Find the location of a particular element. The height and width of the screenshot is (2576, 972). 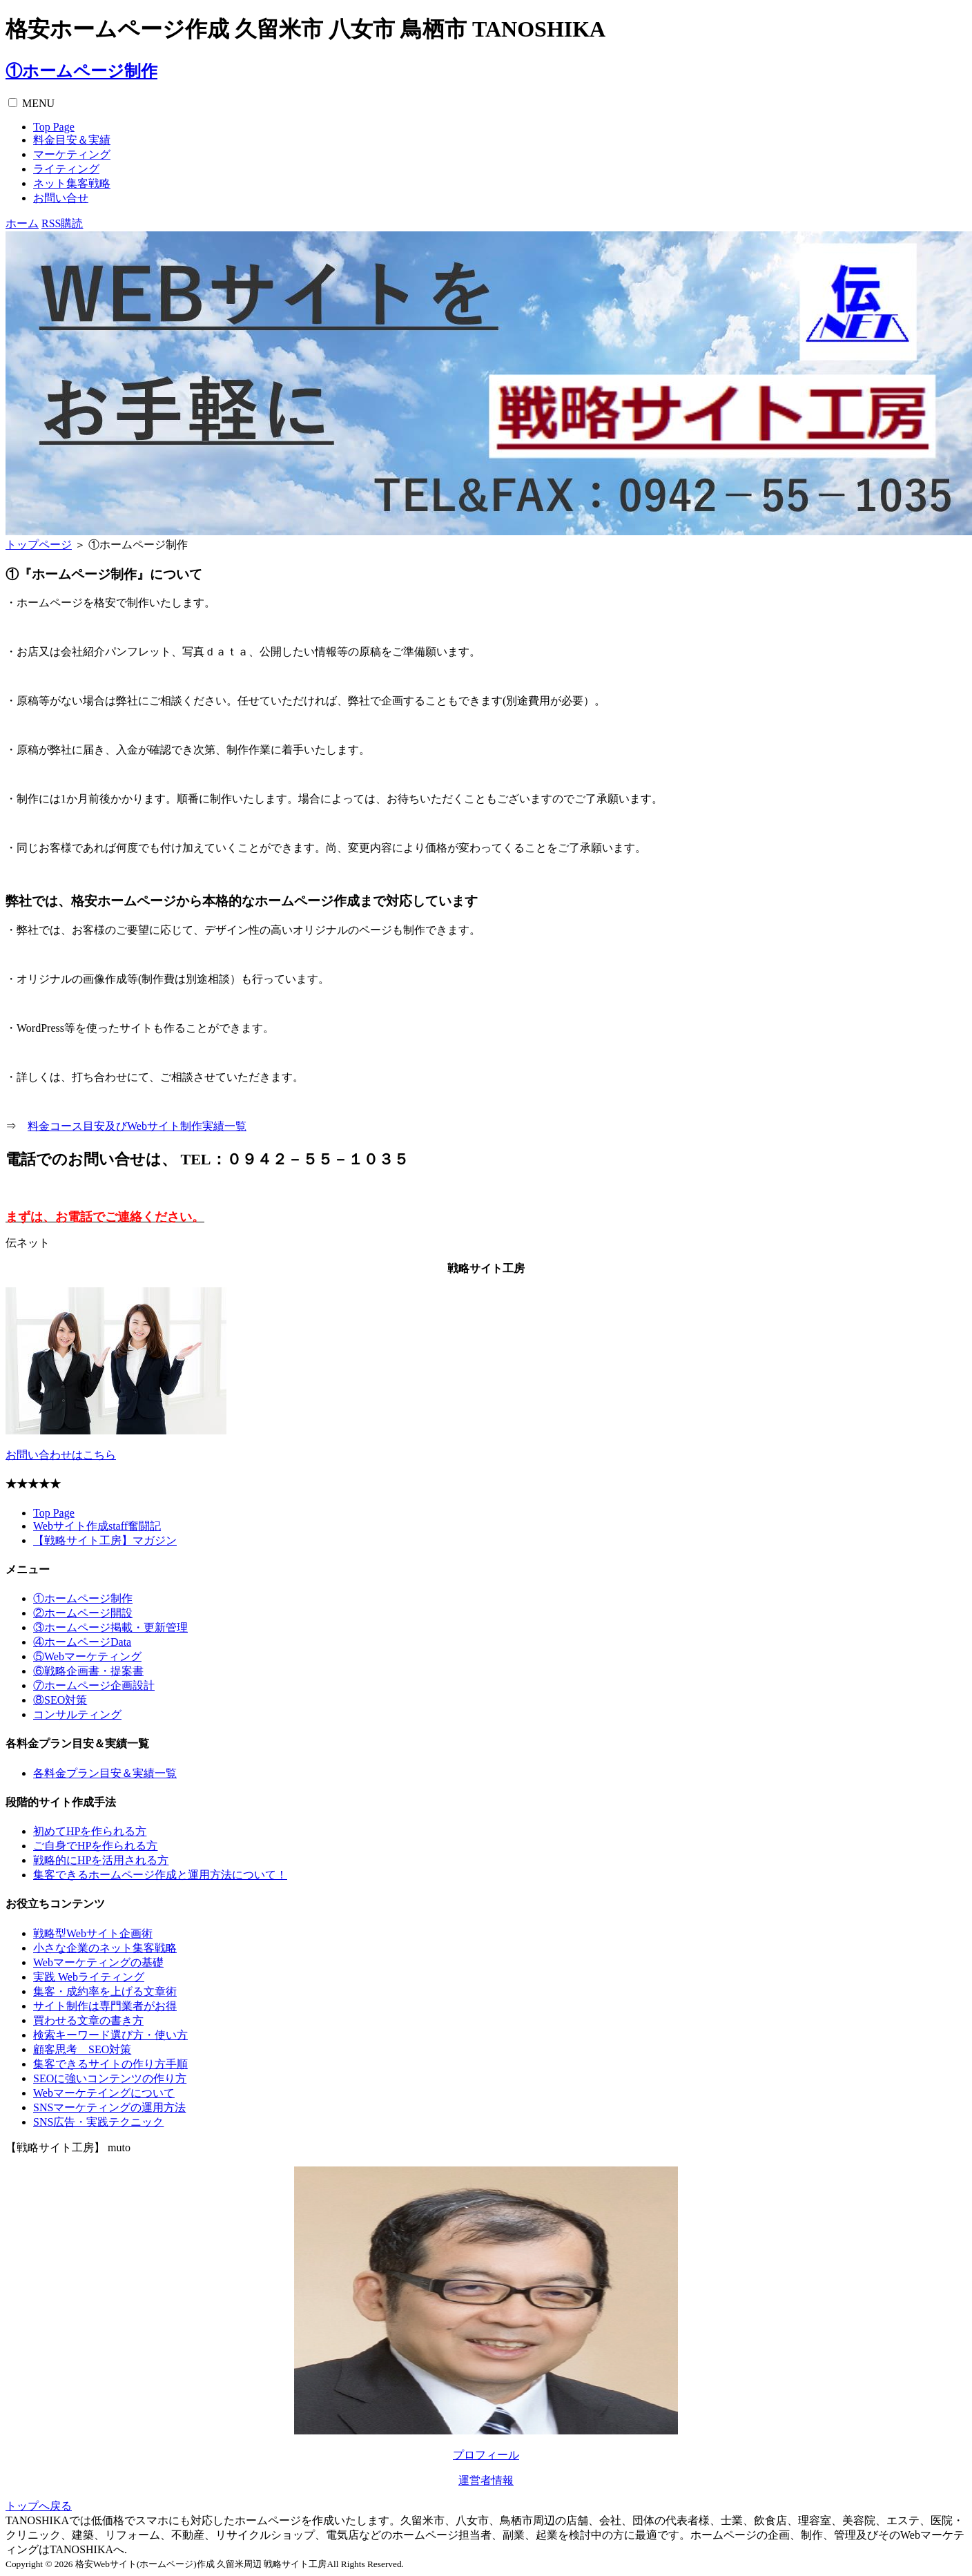

SEOに強いコンテンツの作り方 is located at coordinates (109, 2078).